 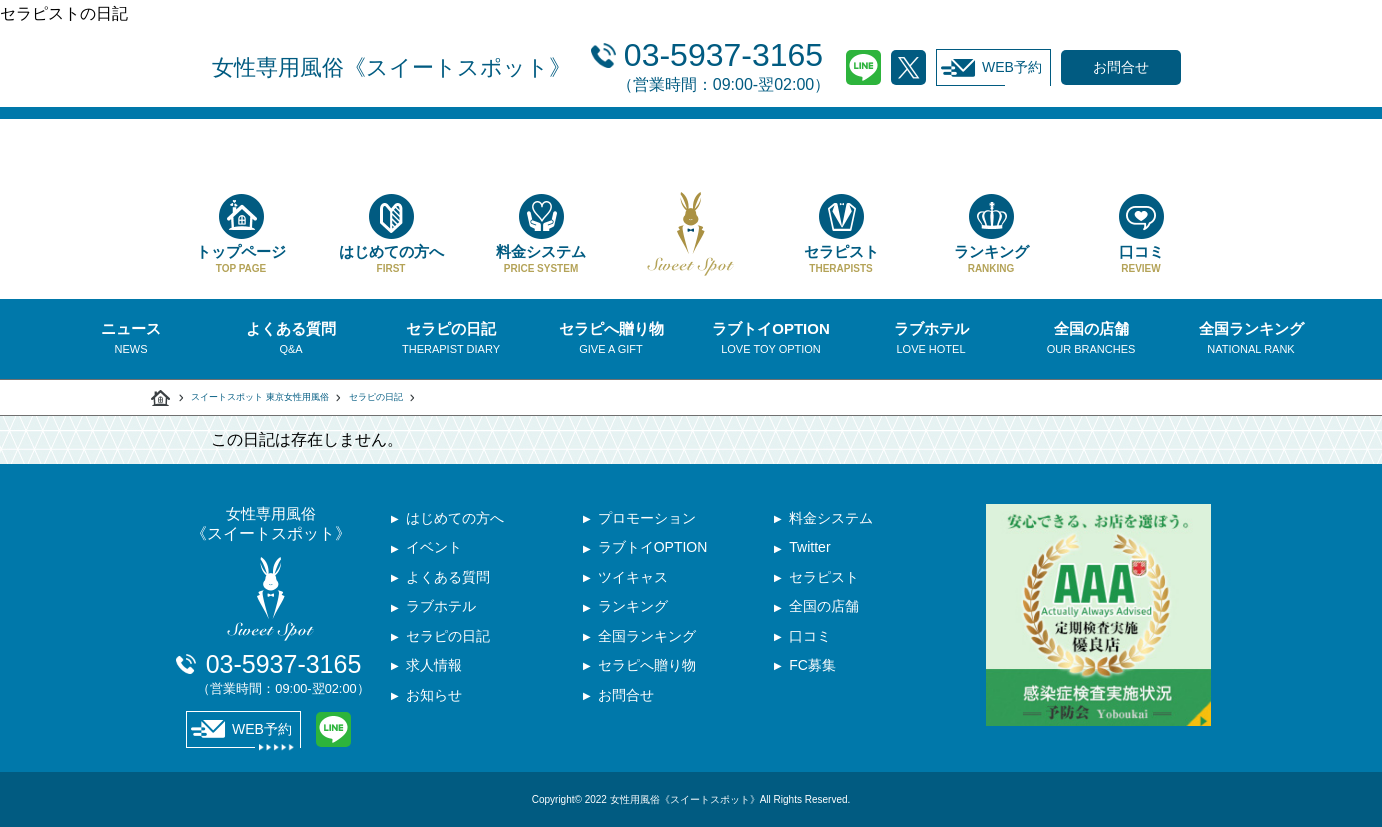 What do you see at coordinates (434, 549) in the screenshot?
I see `イベント` at bounding box center [434, 549].